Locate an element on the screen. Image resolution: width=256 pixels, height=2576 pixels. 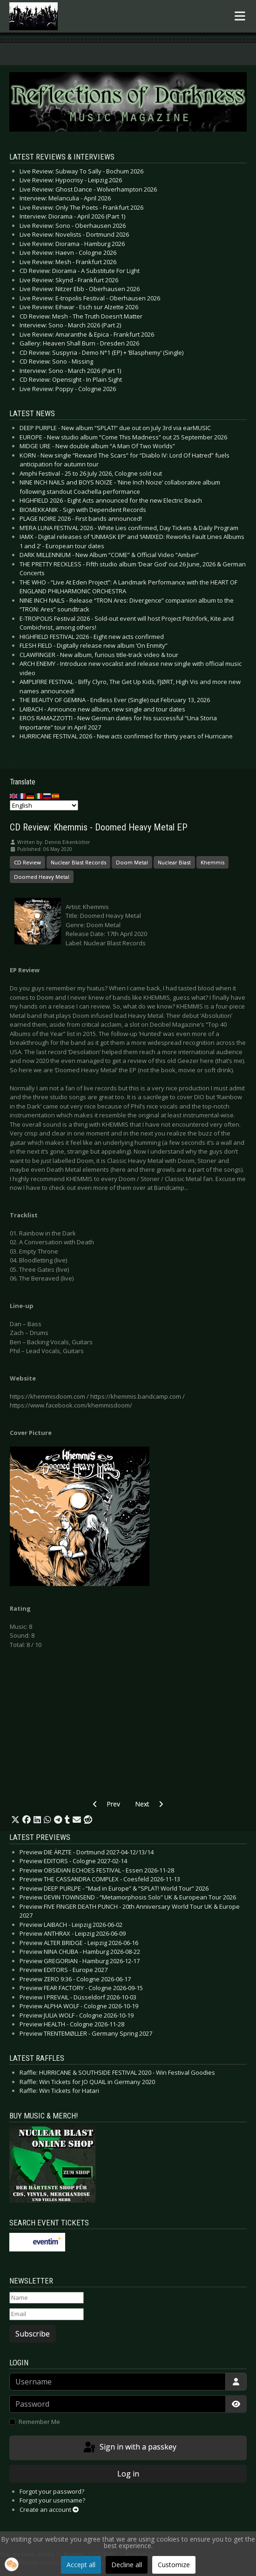
Sign in with a passkey is located at coordinates (129, 2448).